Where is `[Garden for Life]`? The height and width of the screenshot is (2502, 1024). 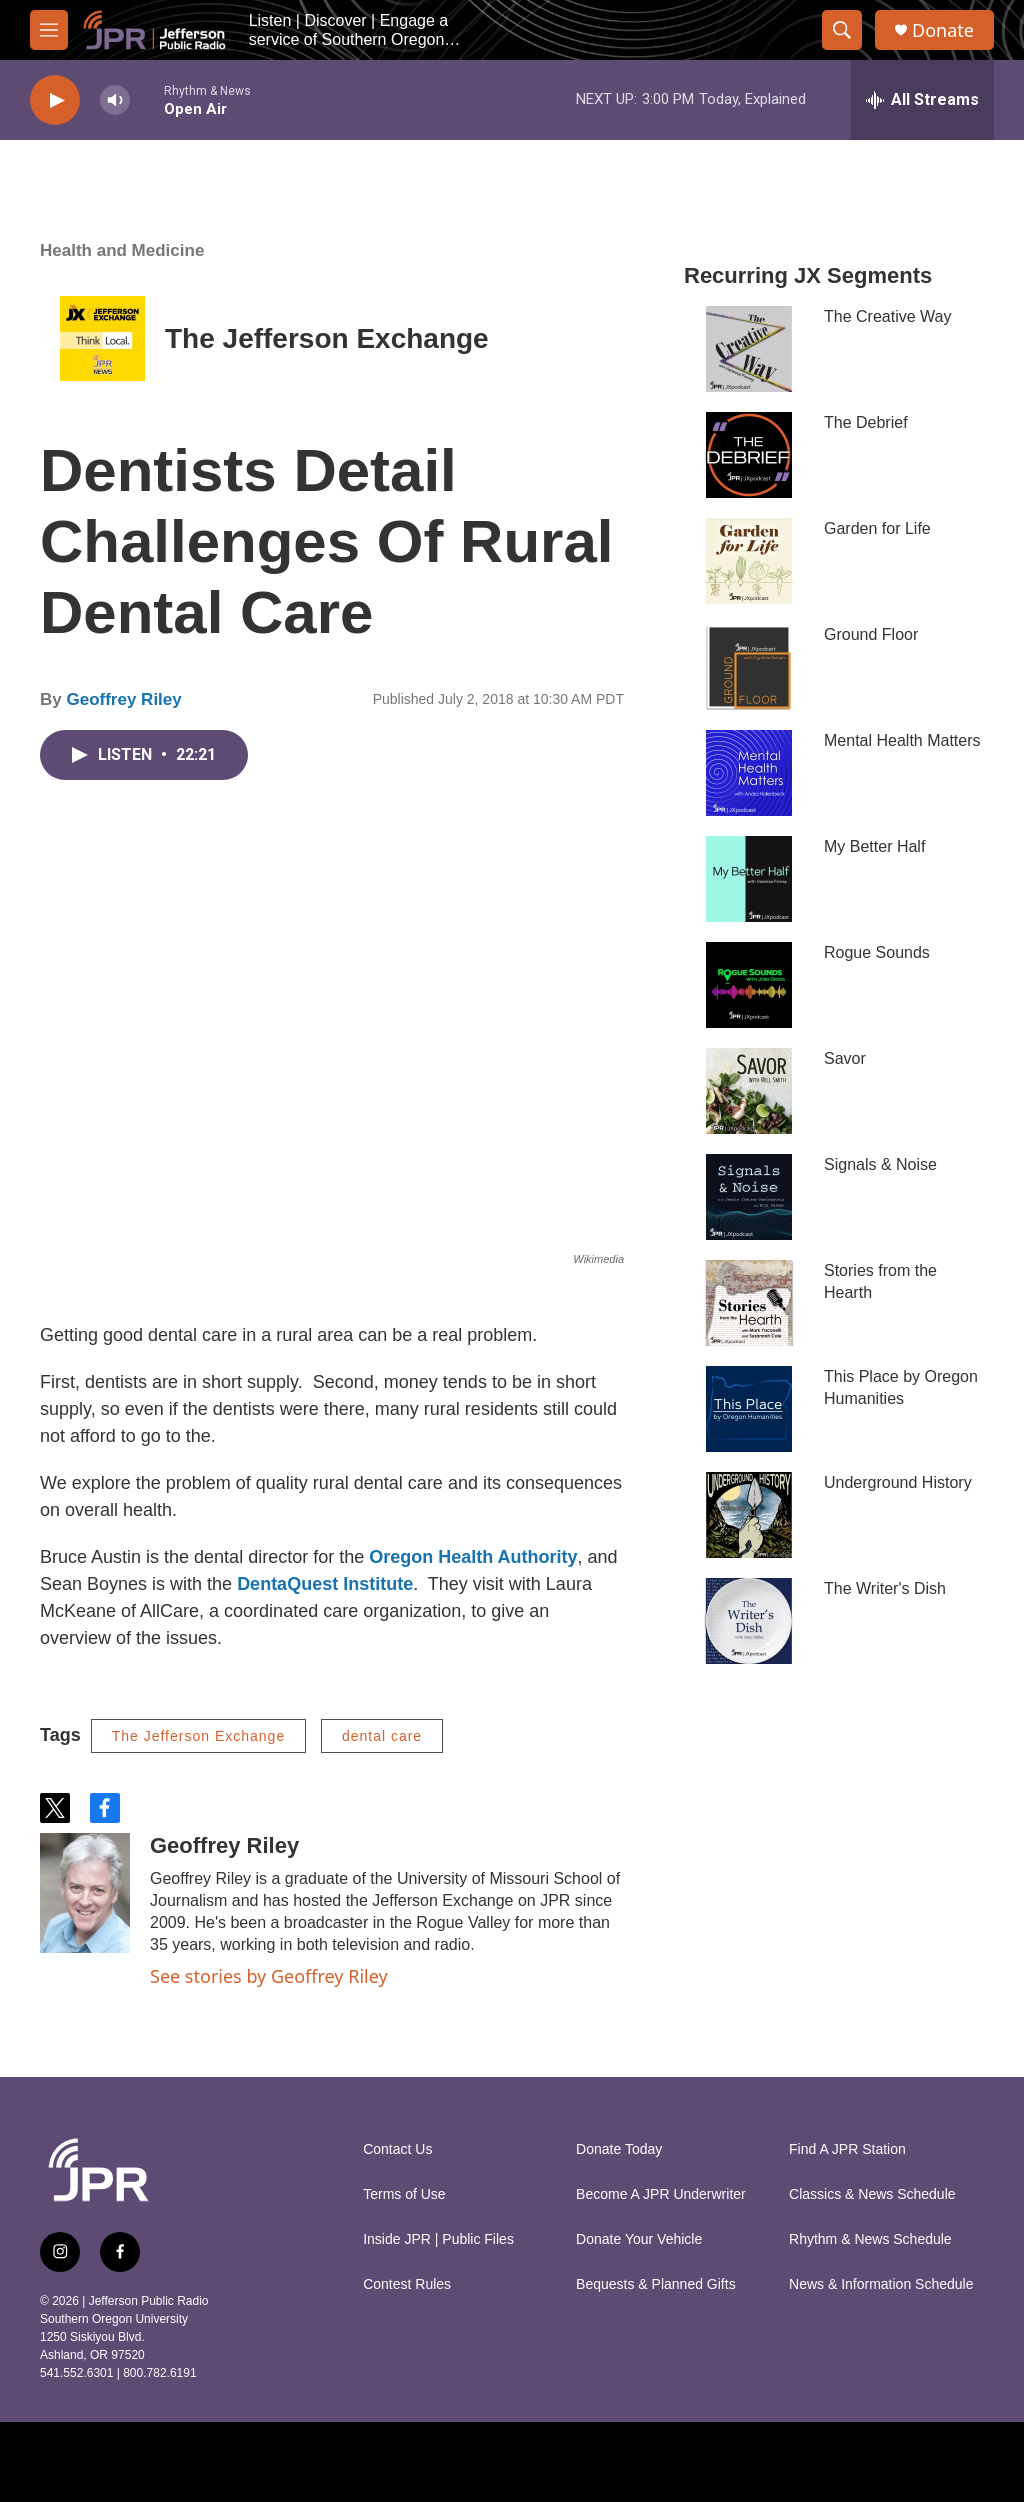 [Garden for Life] is located at coordinates (749, 561).